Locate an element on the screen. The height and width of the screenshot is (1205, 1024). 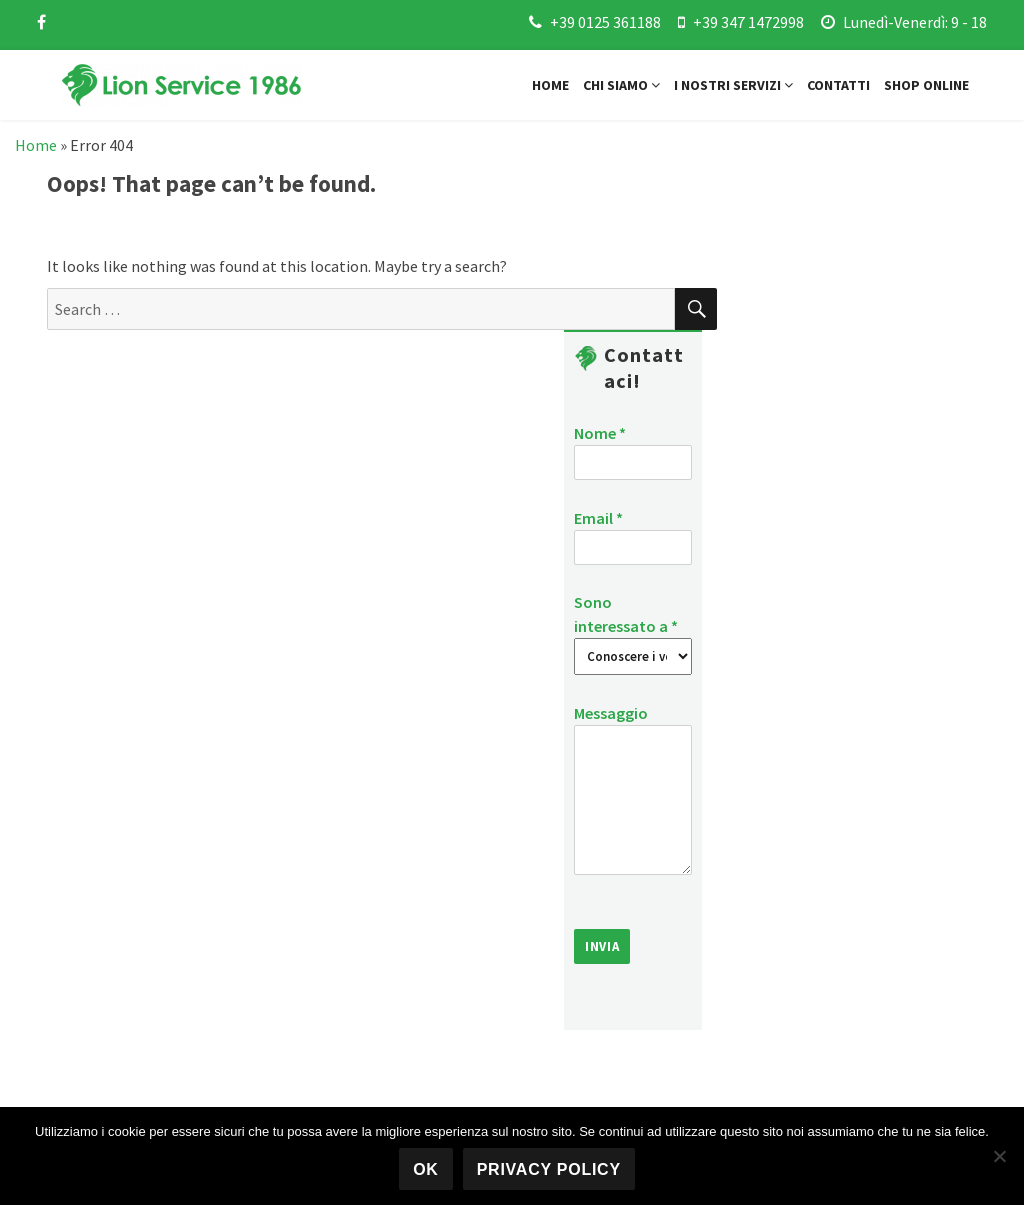
[No] is located at coordinates (999, 1156).